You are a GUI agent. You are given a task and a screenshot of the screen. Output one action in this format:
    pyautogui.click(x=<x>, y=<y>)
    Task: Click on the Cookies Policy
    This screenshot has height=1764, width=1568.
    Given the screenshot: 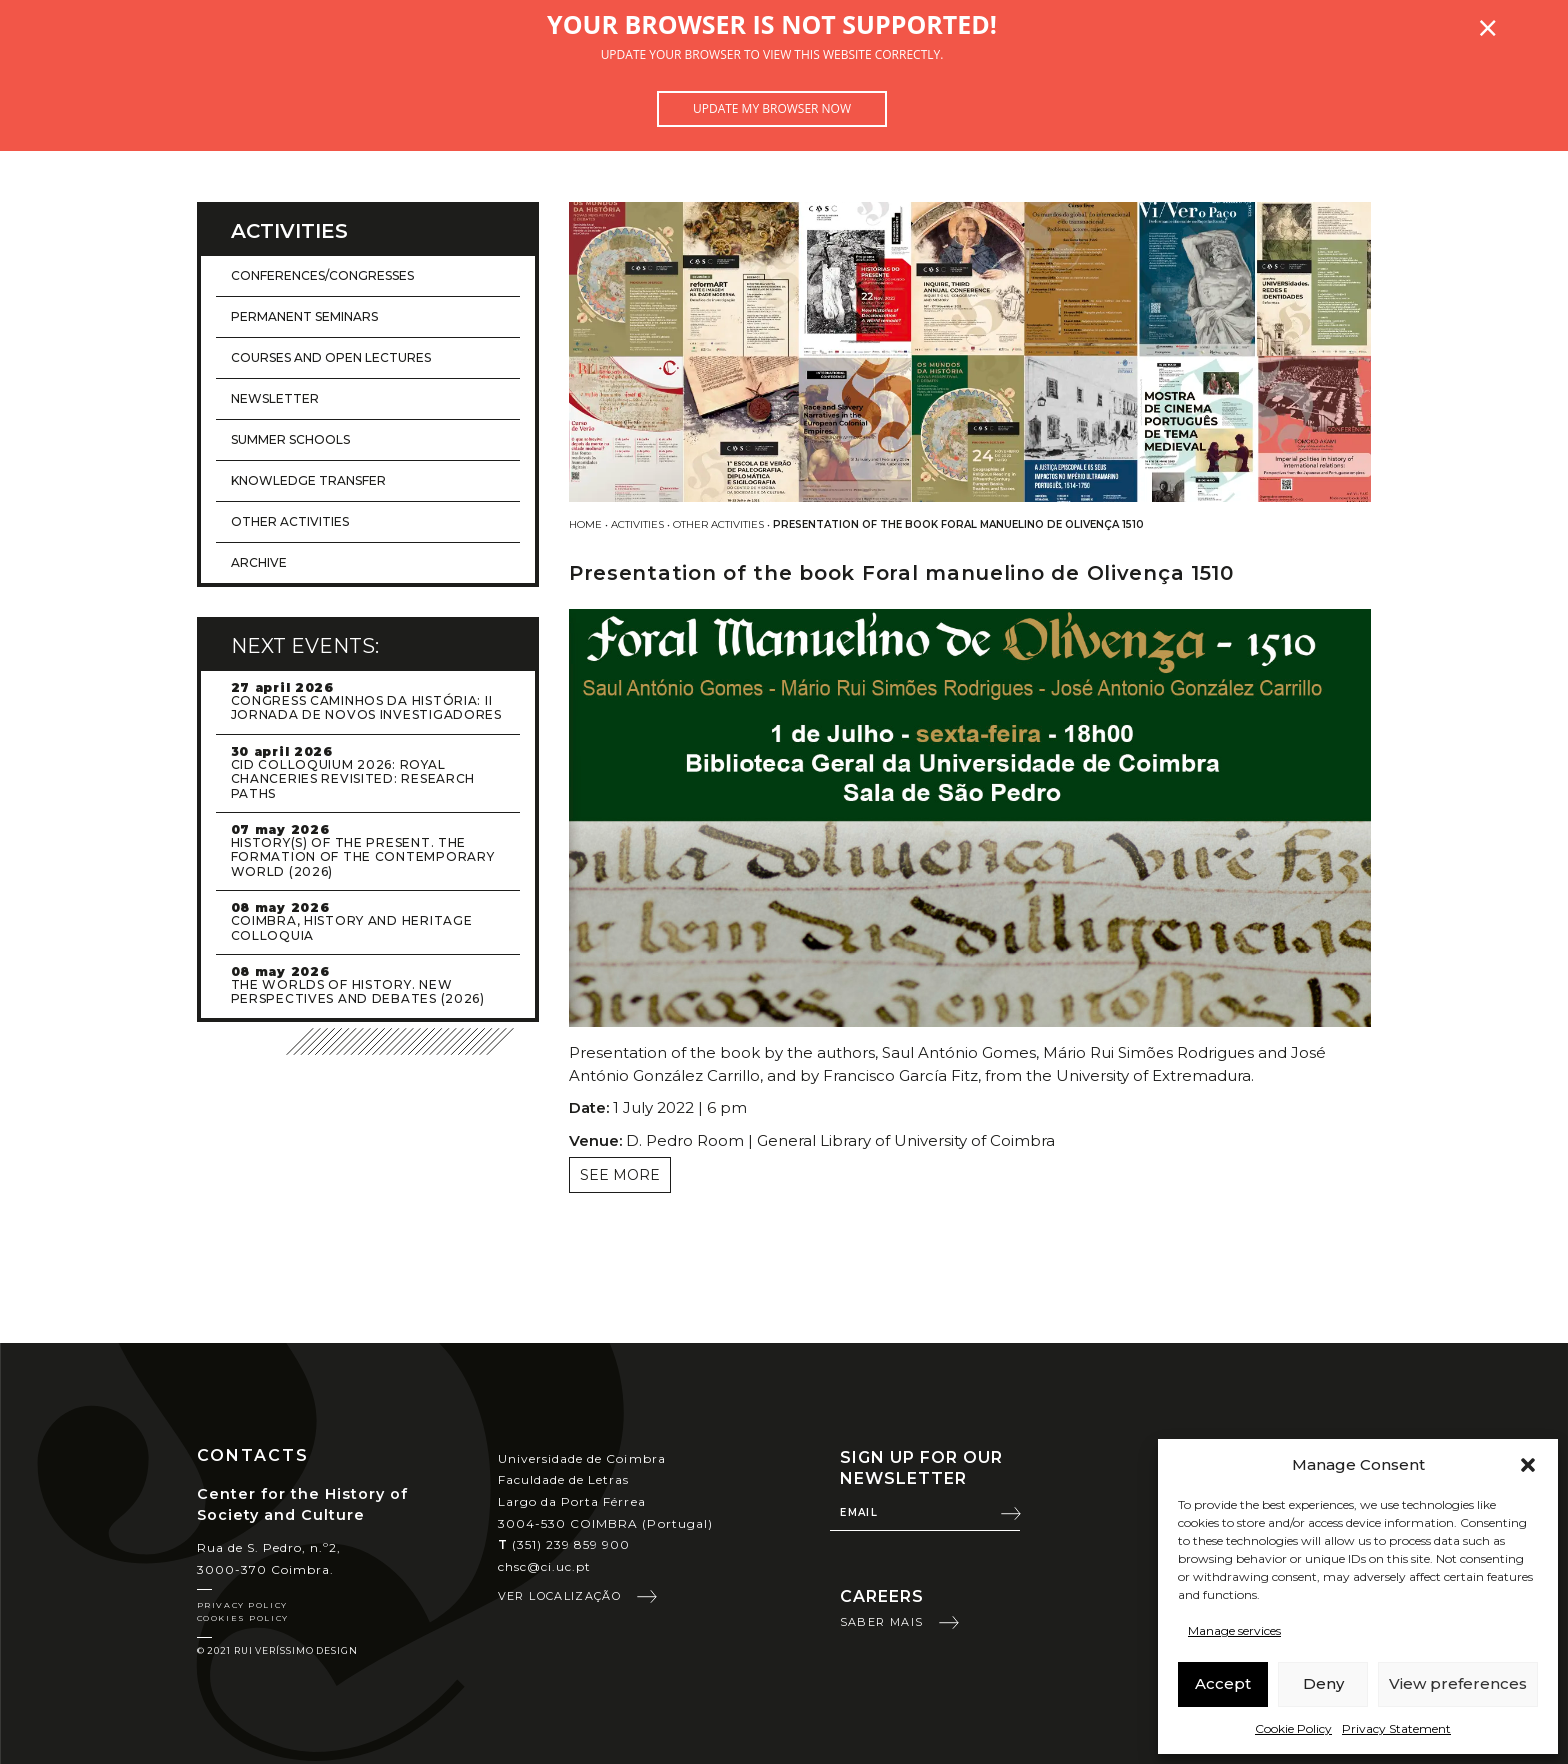 What is the action you would take?
    pyautogui.click(x=243, y=1618)
    